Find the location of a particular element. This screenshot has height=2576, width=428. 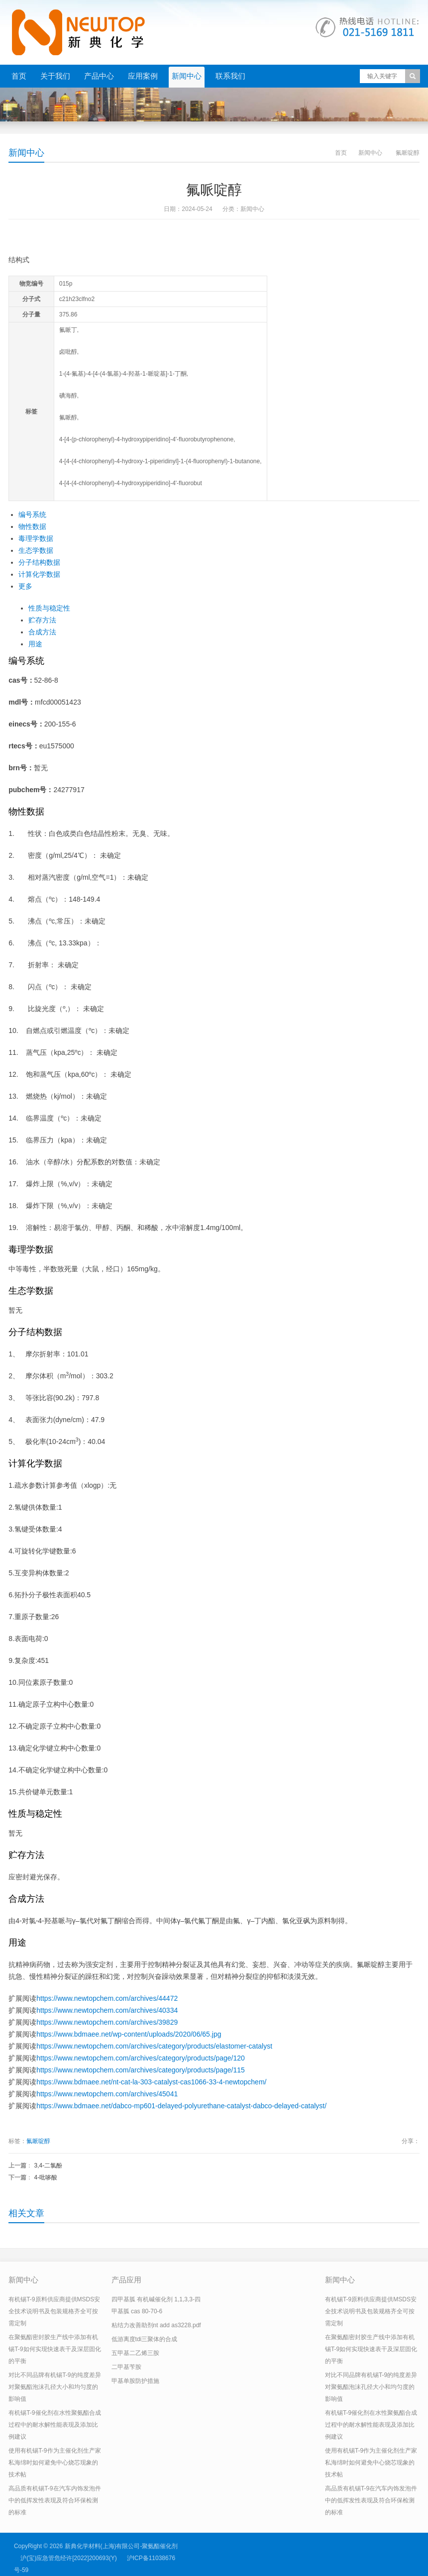

关于我们 is located at coordinates (55, 76).